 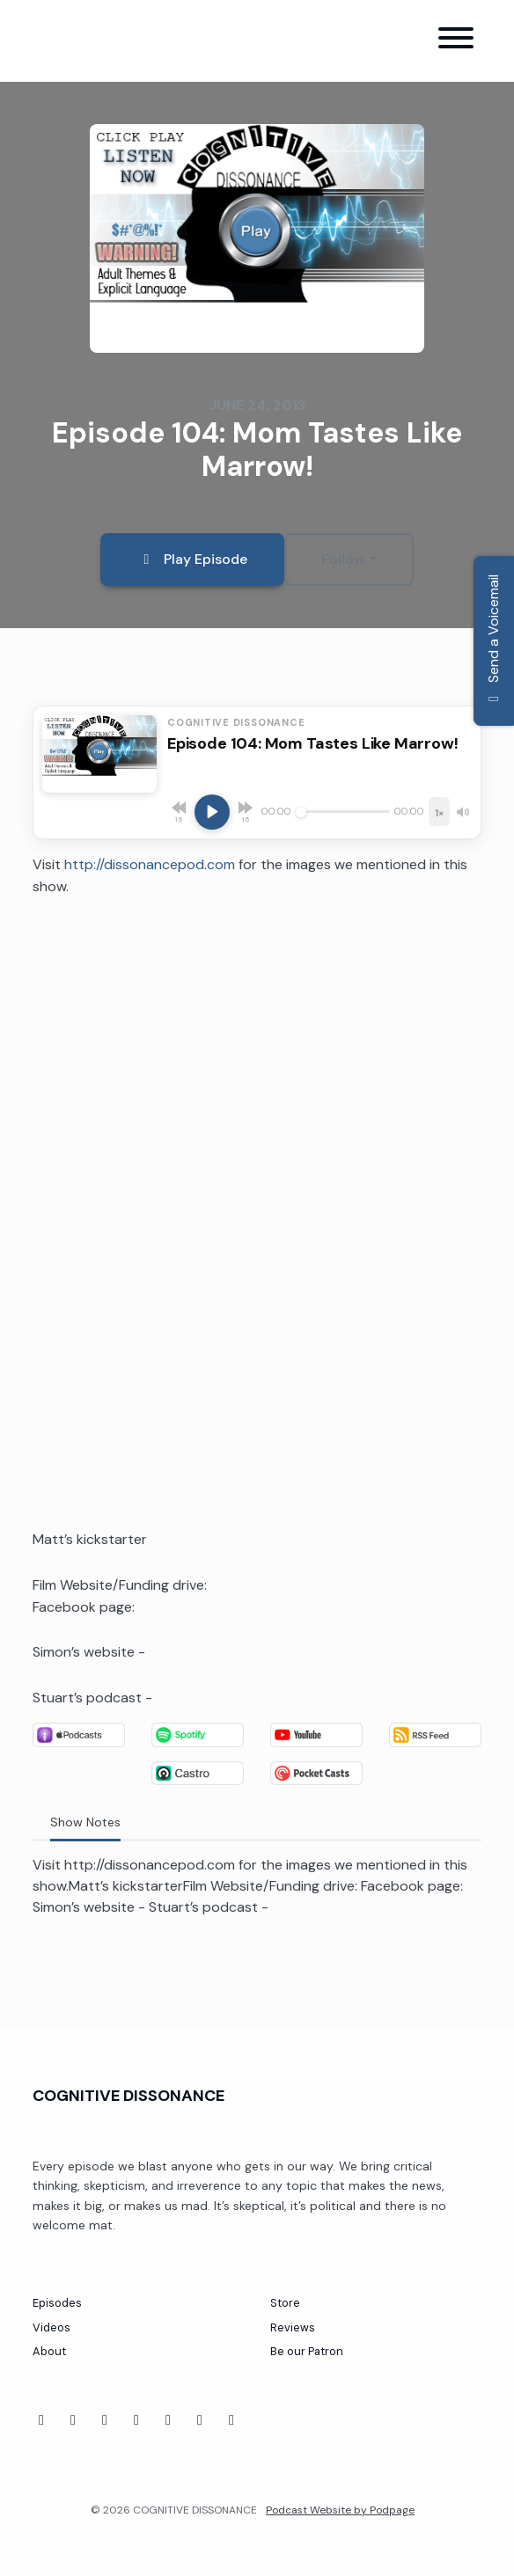 What do you see at coordinates (212, 812) in the screenshot?
I see `[Play, Episode 104: Mom Tastes Like Marrow!]` at bounding box center [212, 812].